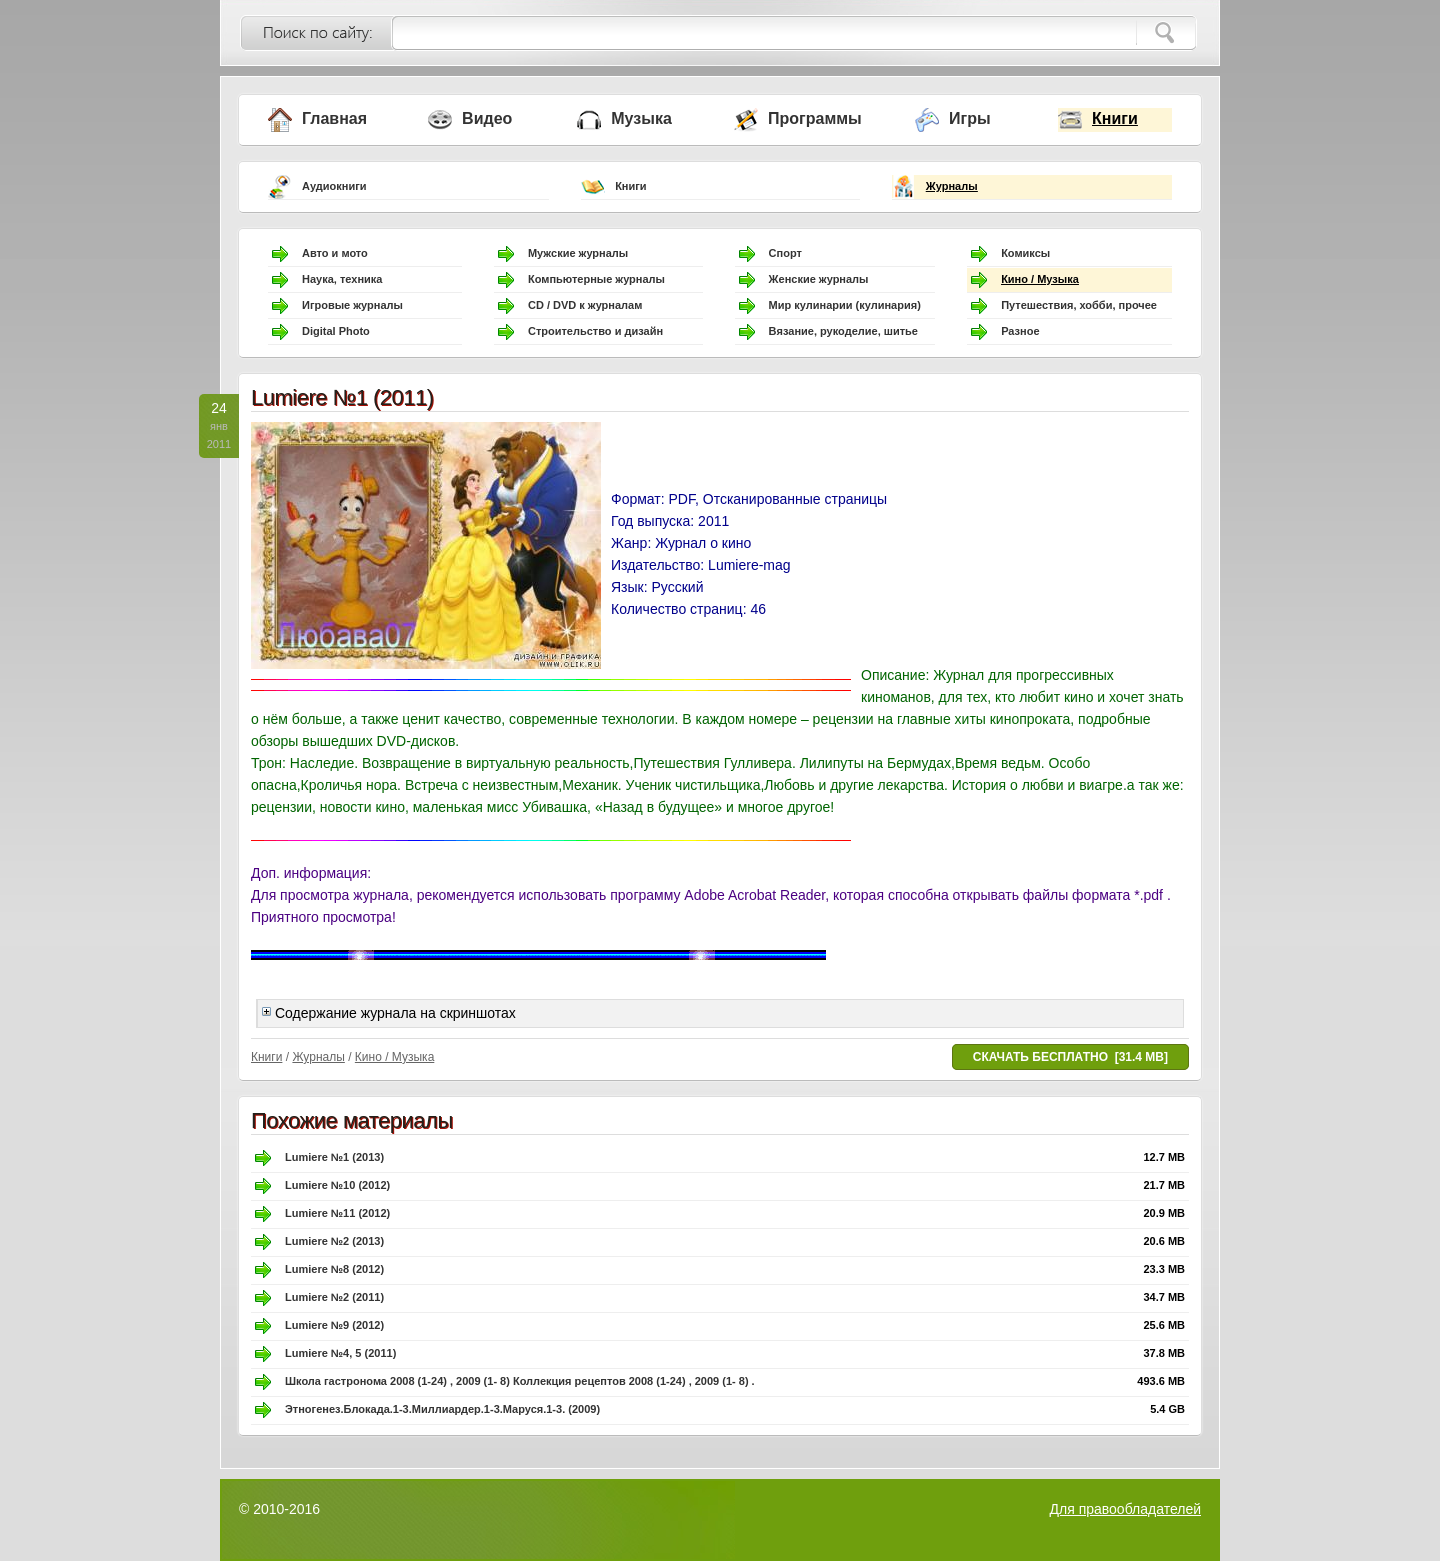  Describe the element at coordinates (1125, 1509) in the screenshot. I see `Для правообладателей` at that location.